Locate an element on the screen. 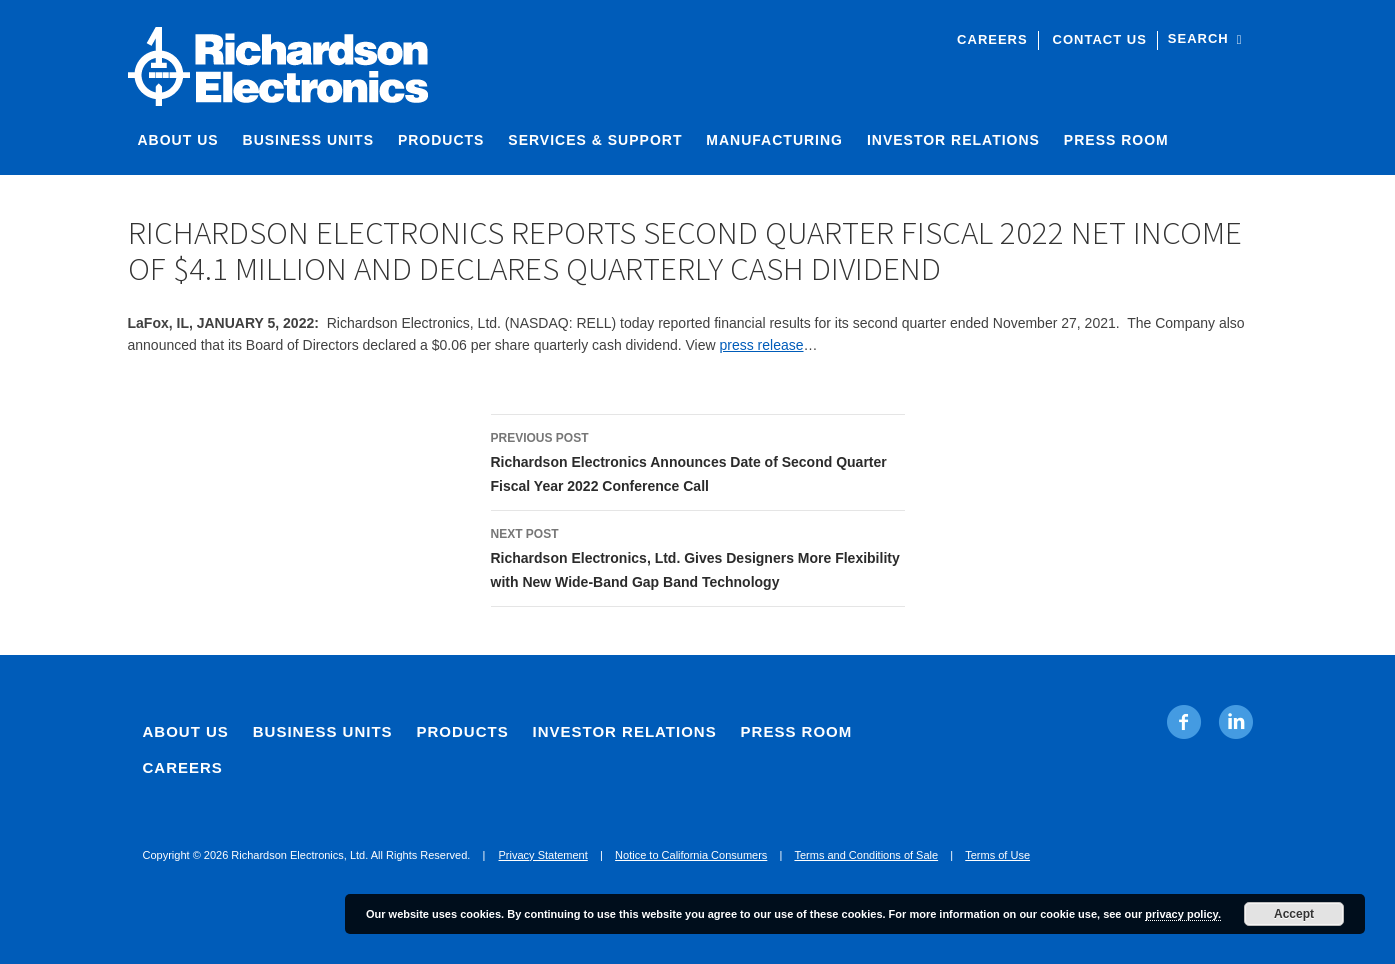  Richardson Electronics Announces Date of Second Quarter Fiscal Year 2022 Conference Call is located at coordinates (698, 460).